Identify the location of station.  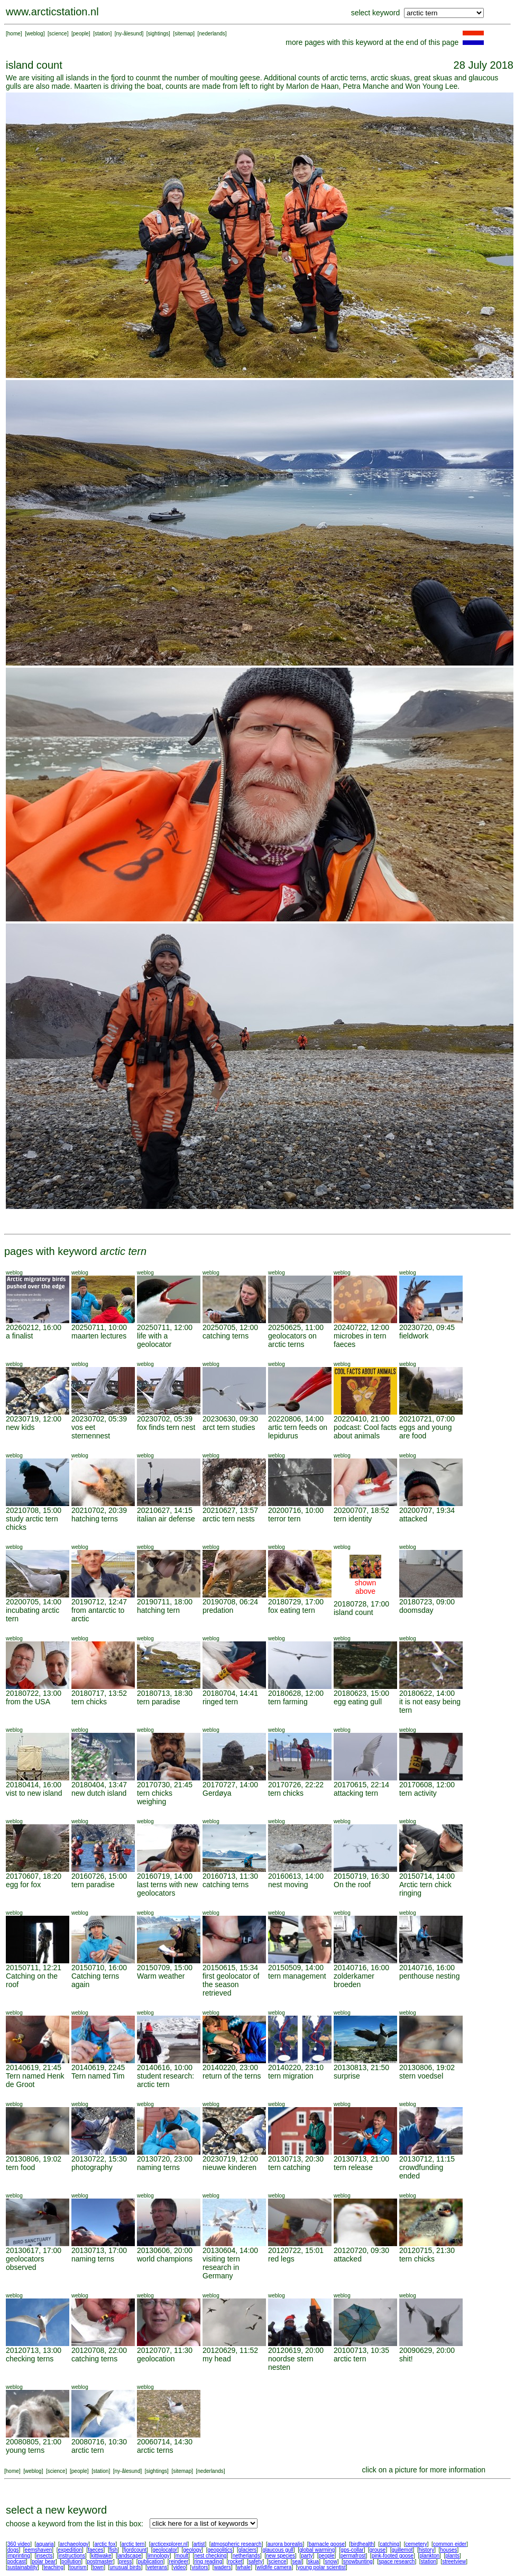
(102, 33).